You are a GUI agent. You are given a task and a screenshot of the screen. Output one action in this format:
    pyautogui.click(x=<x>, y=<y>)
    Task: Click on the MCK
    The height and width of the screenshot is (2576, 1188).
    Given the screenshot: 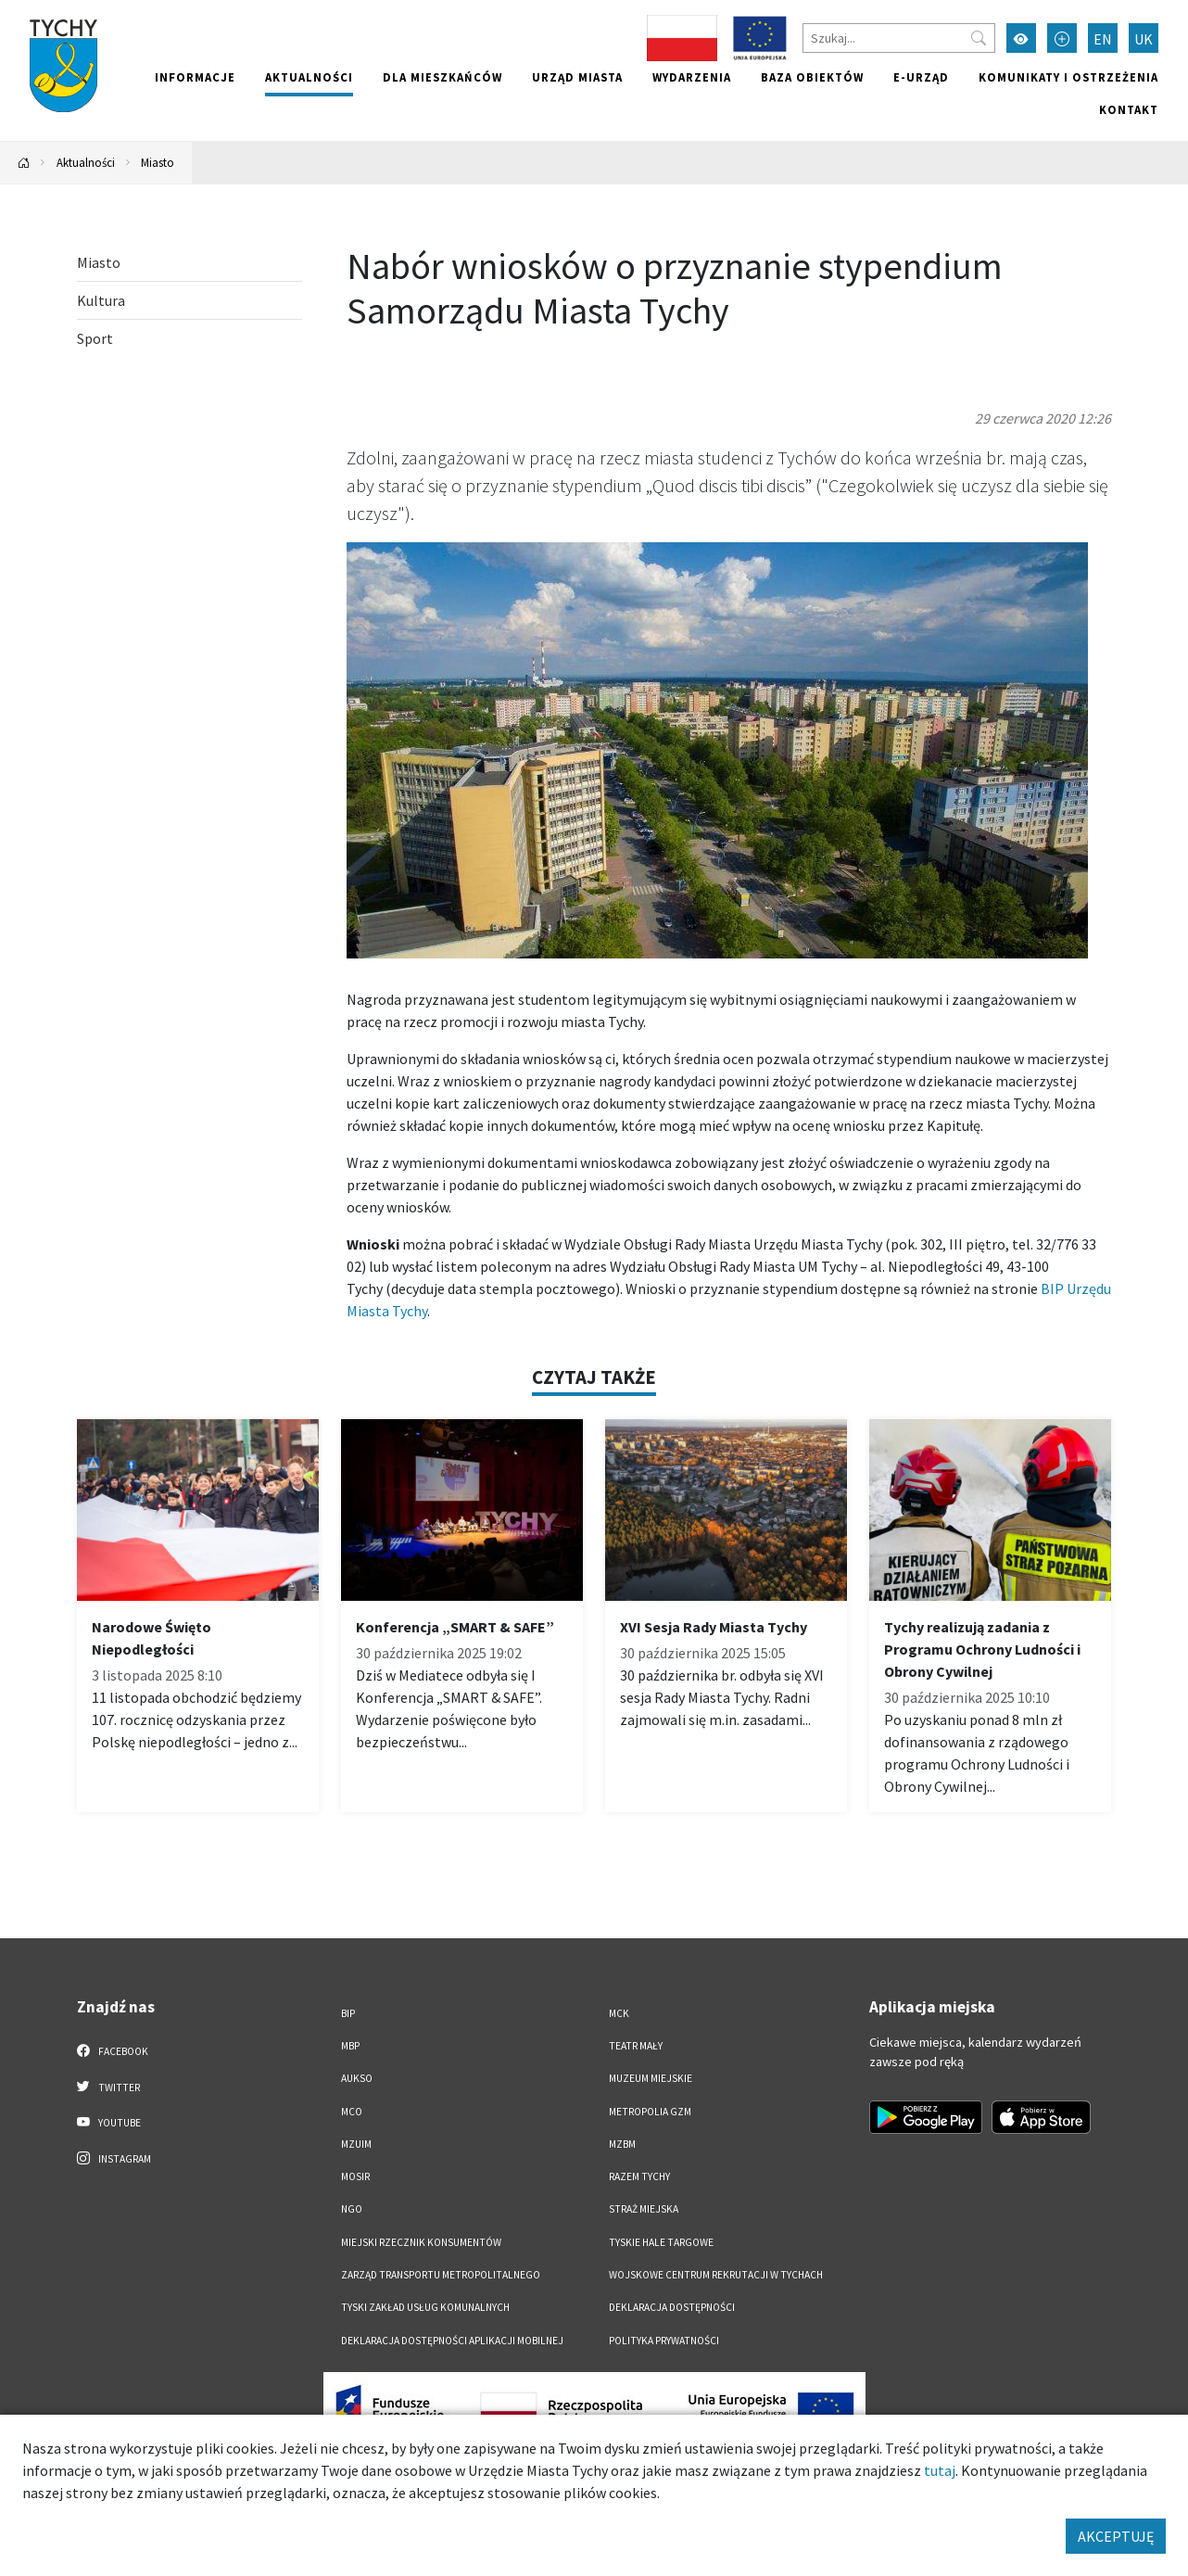 What is the action you would take?
    pyautogui.click(x=619, y=2013)
    